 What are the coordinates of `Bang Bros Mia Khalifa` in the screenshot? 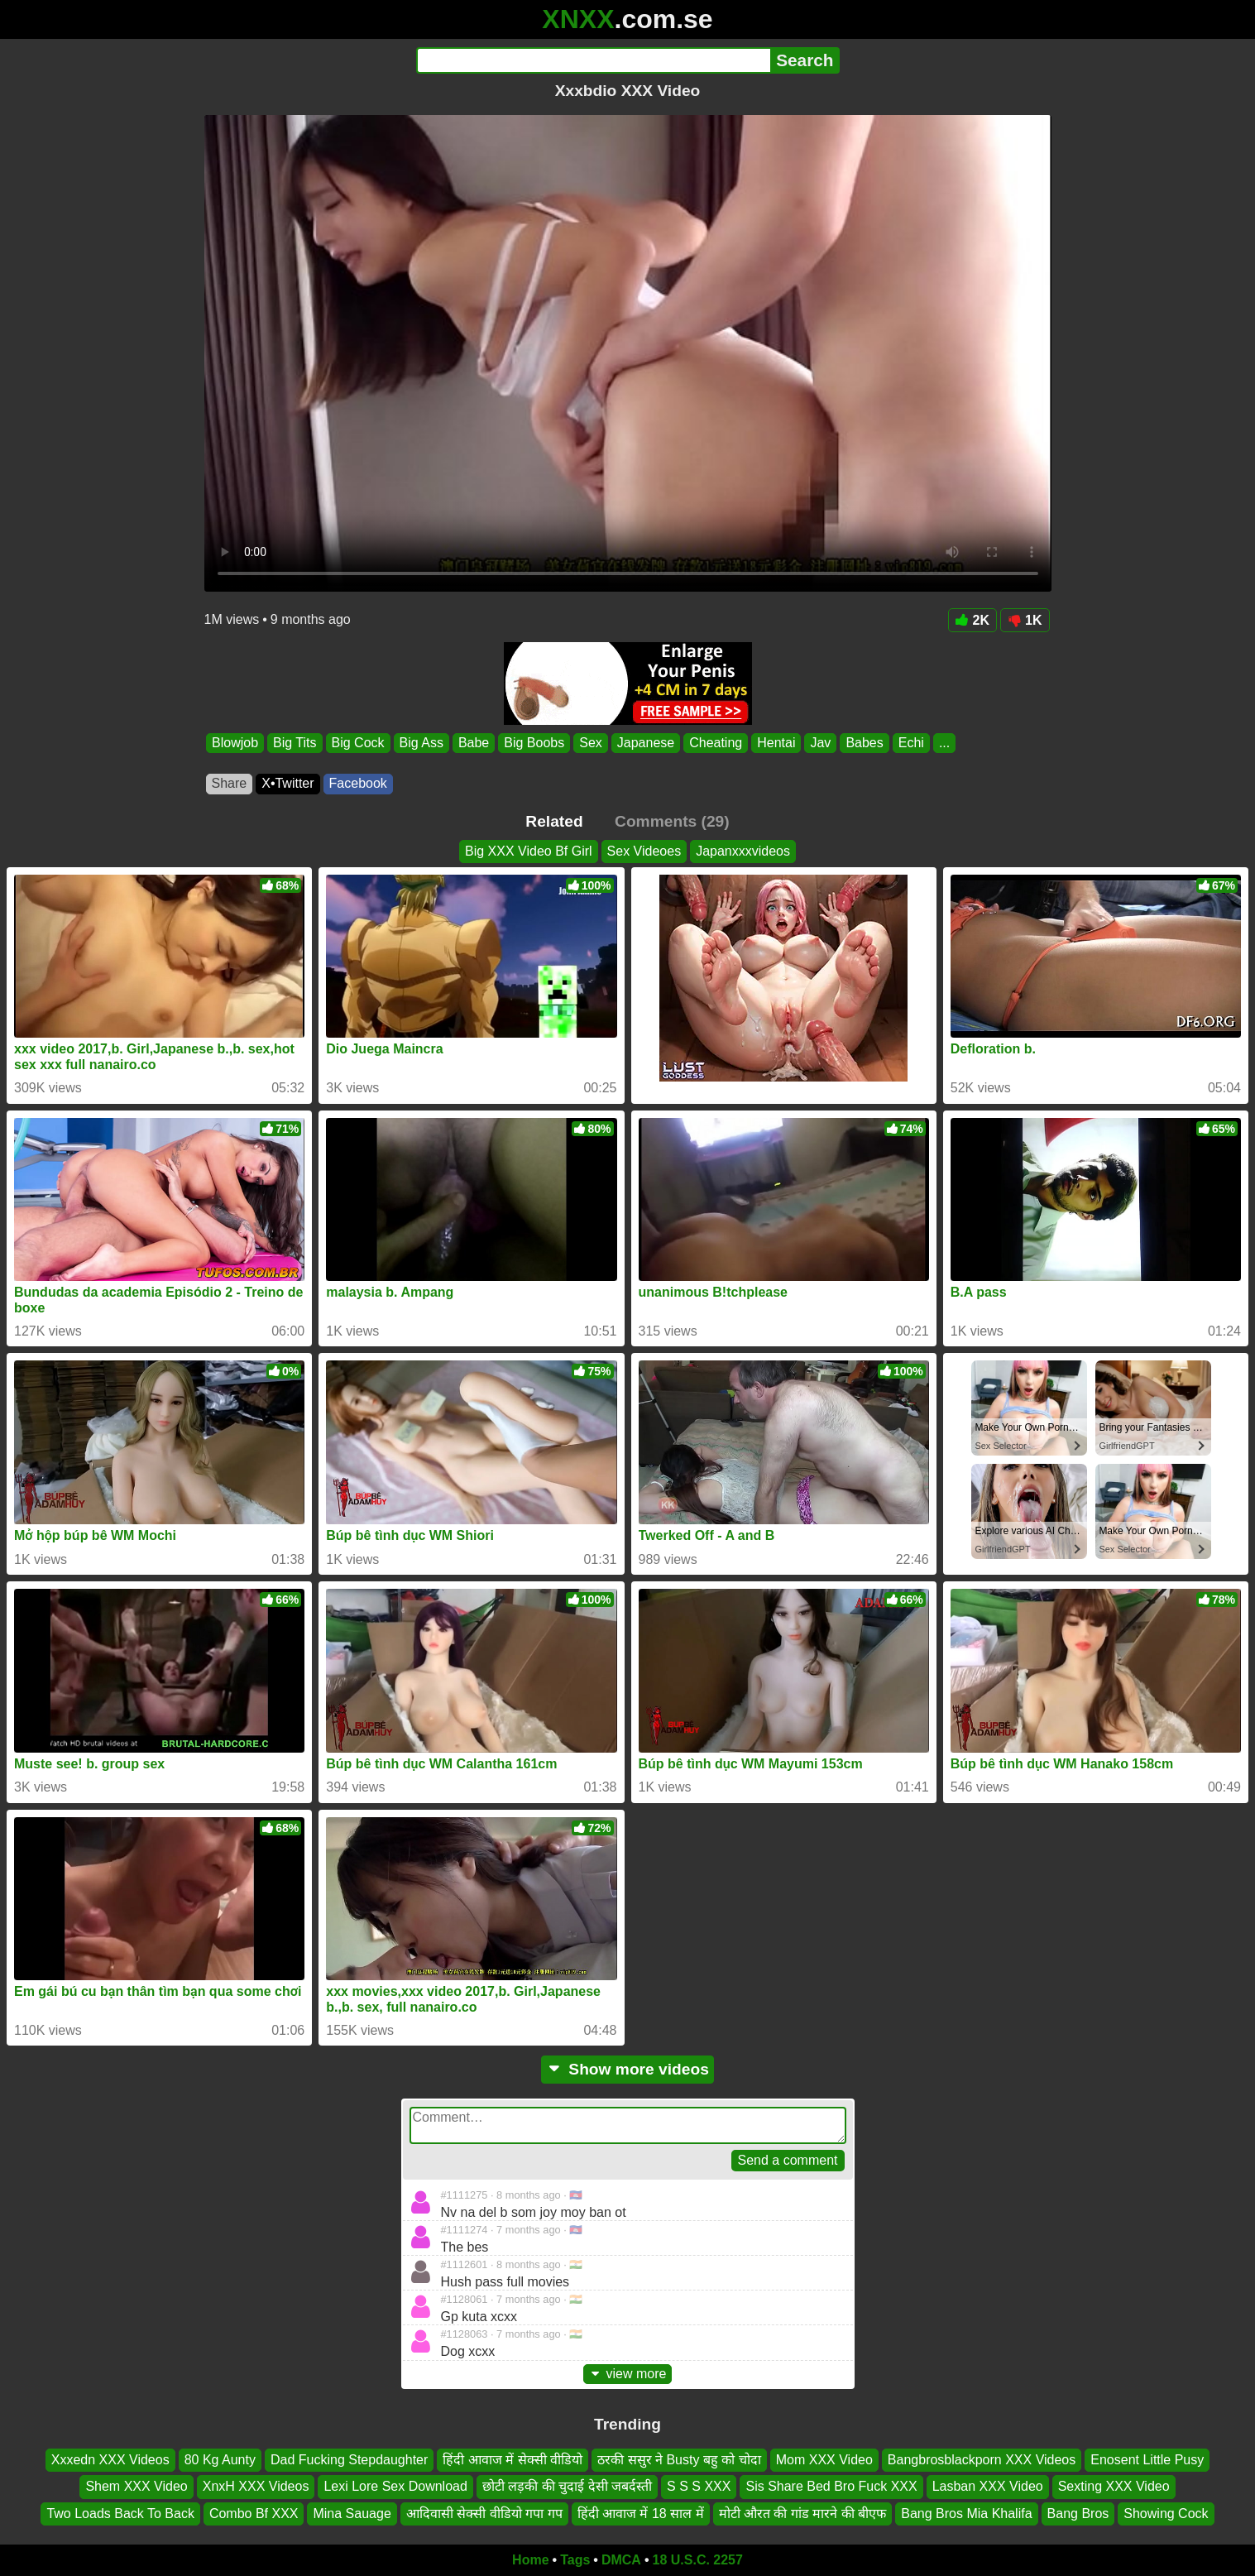 It's located at (966, 2513).